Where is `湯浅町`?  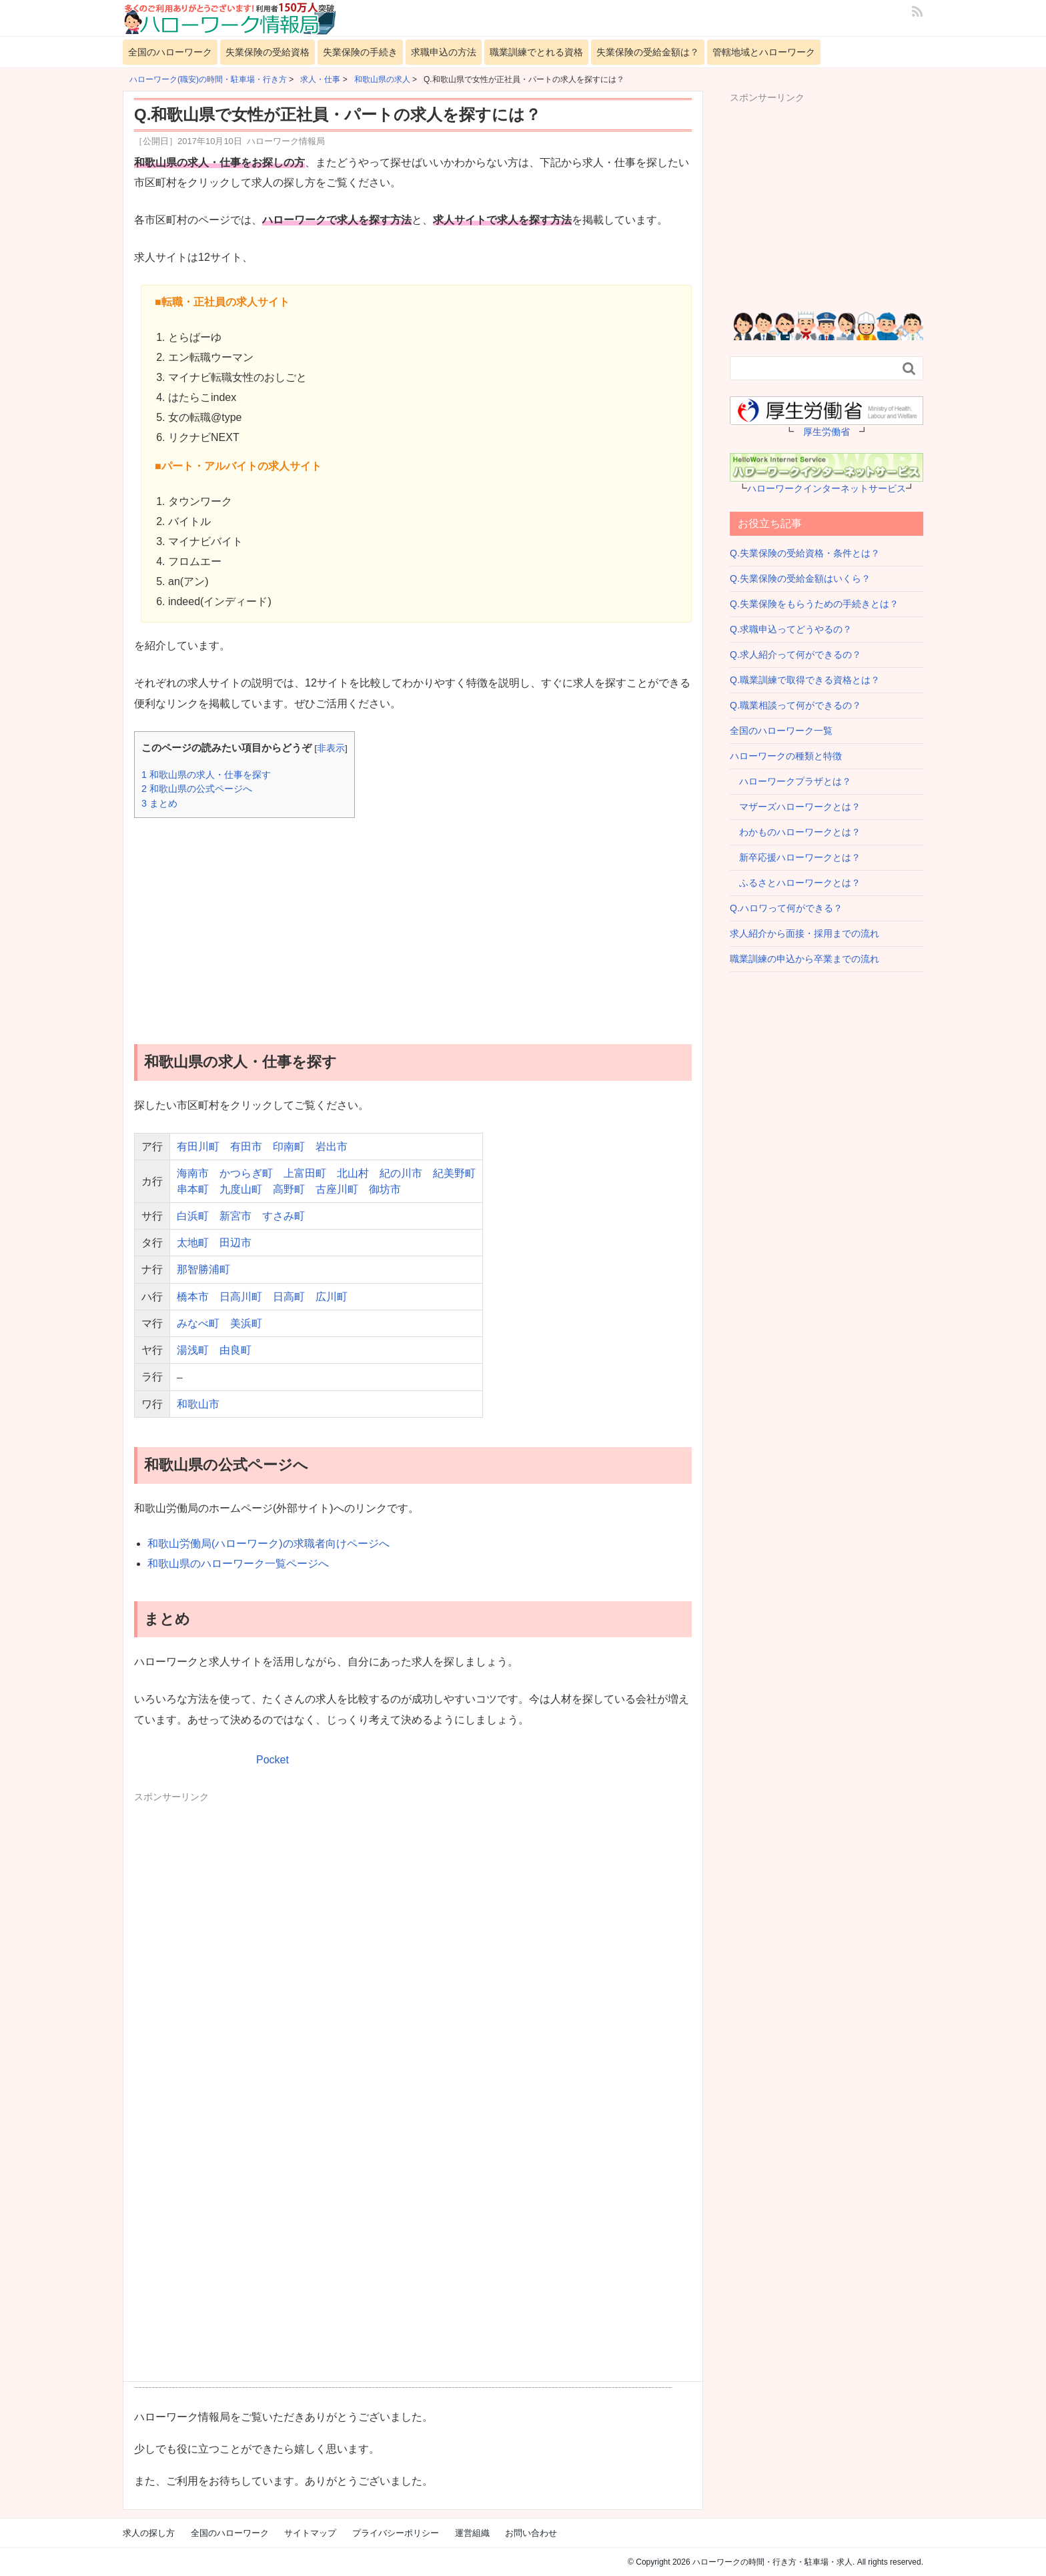
湯浅町 is located at coordinates (193, 1350).